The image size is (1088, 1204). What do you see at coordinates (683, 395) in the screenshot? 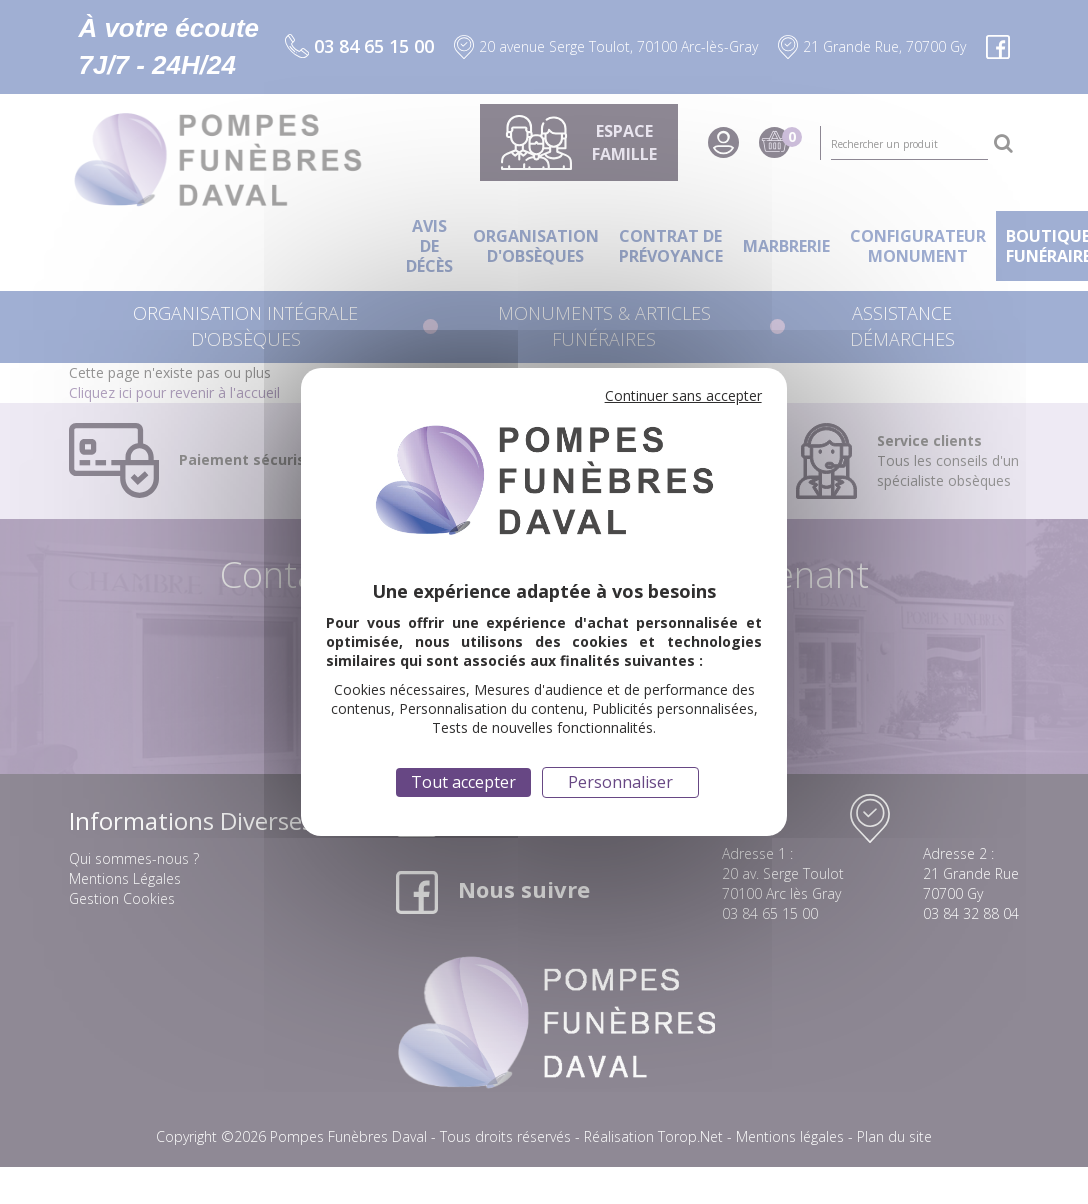
I see `Continuer sans accepter [Cookies : Continuer sans accepter]` at bounding box center [683, 395].